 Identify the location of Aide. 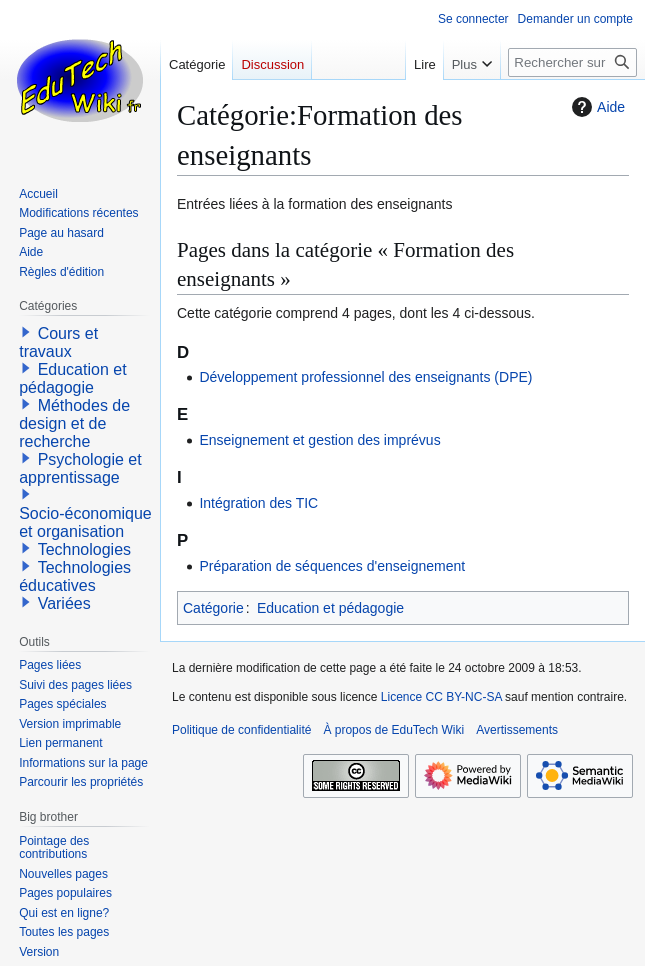
(596, 107).